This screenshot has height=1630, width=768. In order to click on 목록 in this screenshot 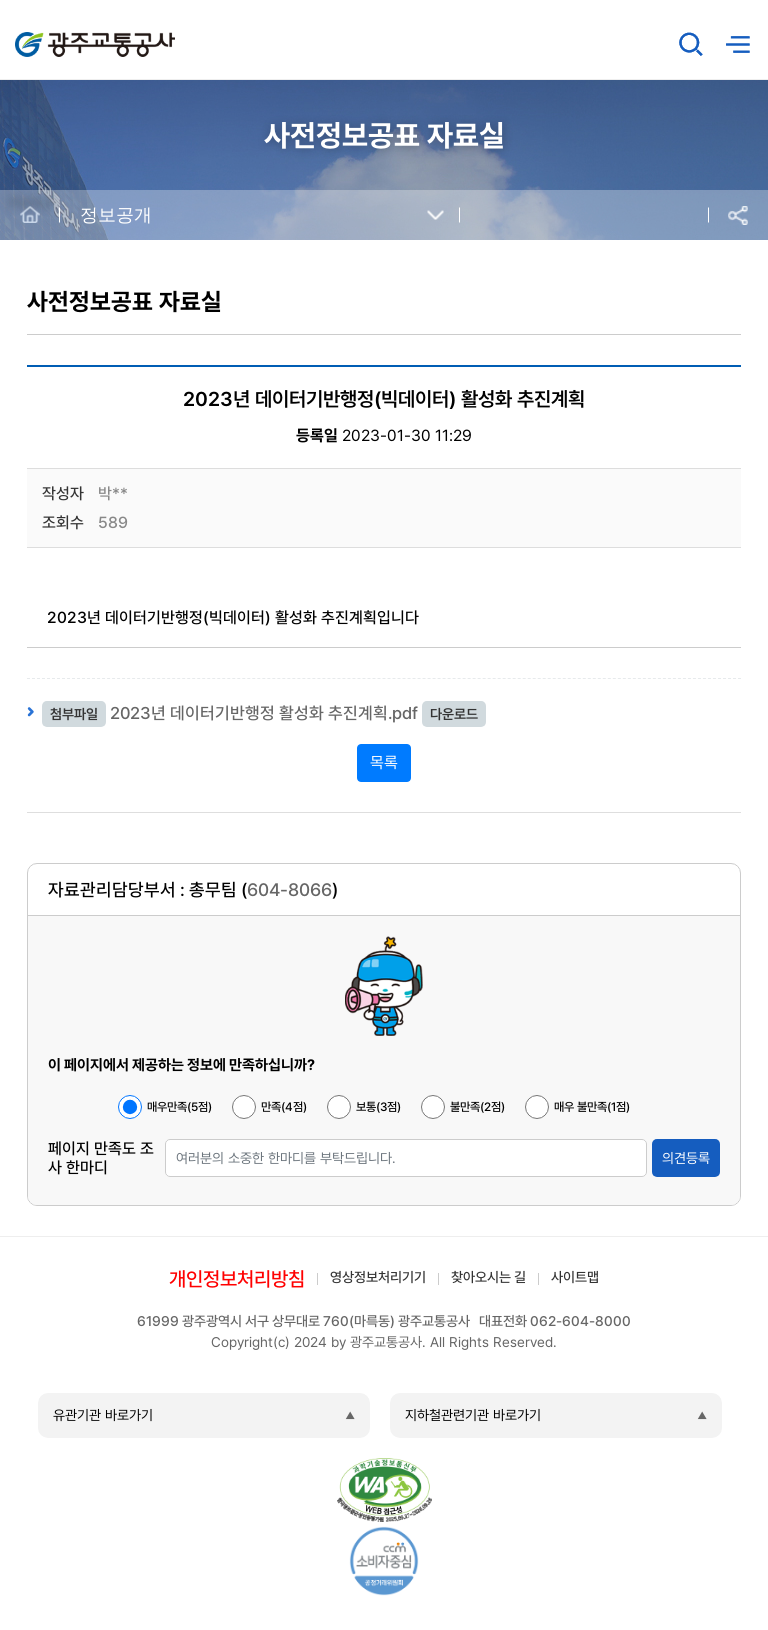, I will do `click(384, 762)`.